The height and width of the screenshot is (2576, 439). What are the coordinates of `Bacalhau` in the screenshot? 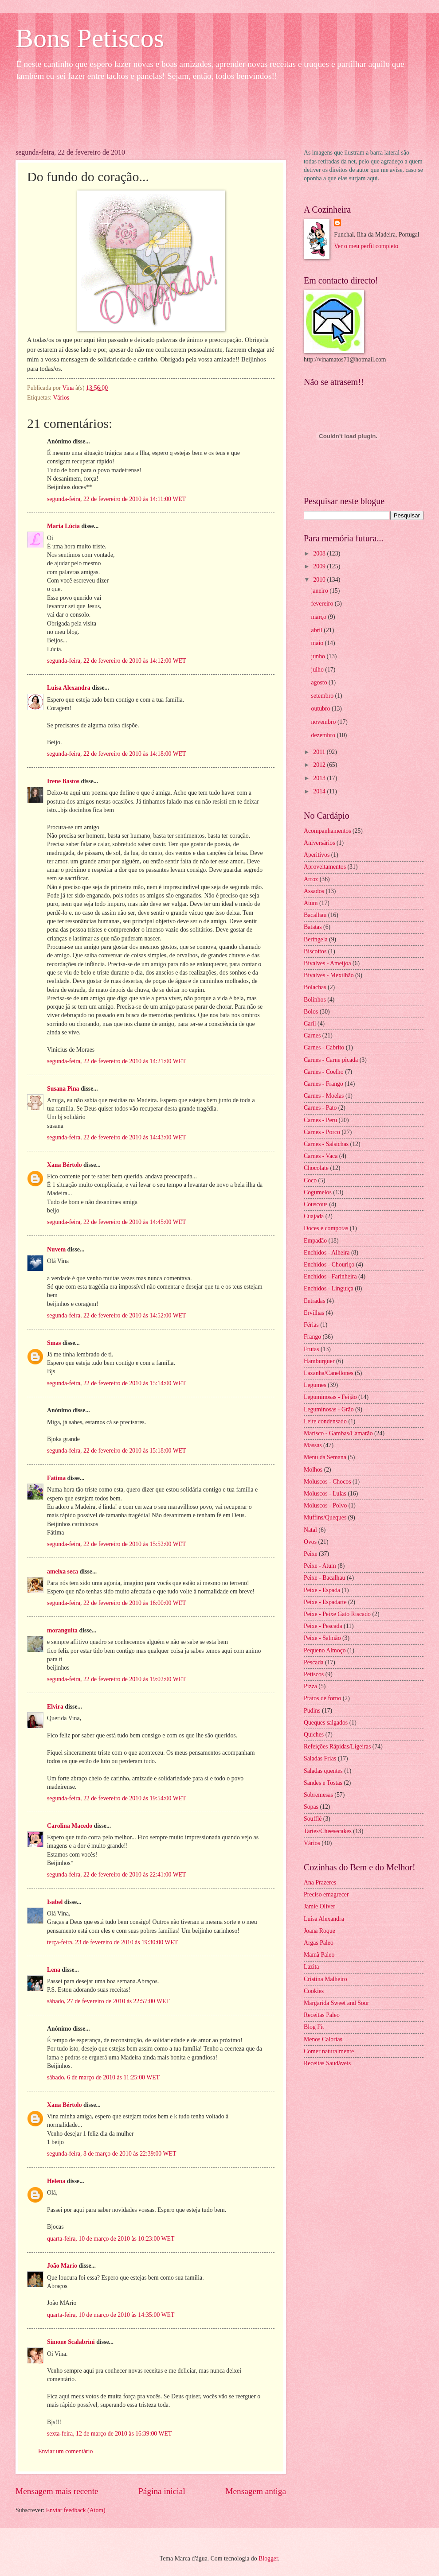 It's located at (315, 915).